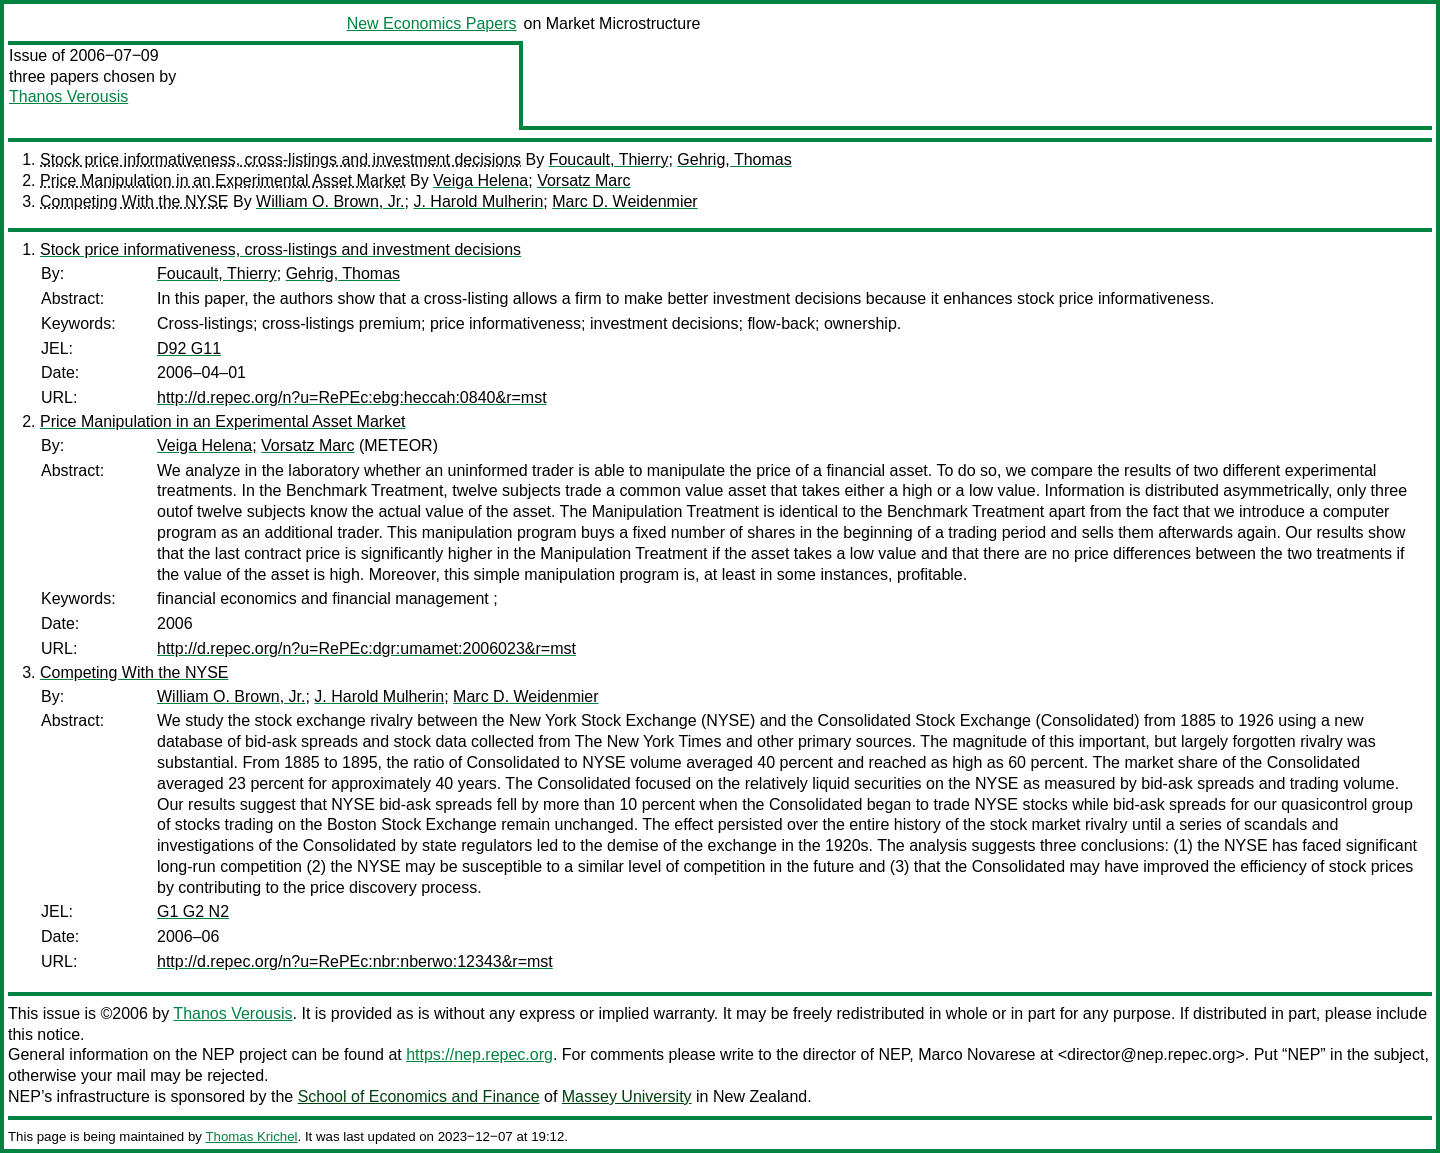  What do you see at coordinates (479, 1054) in the screenshot?
I see `https://nep.repec.org` at bounding box center [479, 1054].